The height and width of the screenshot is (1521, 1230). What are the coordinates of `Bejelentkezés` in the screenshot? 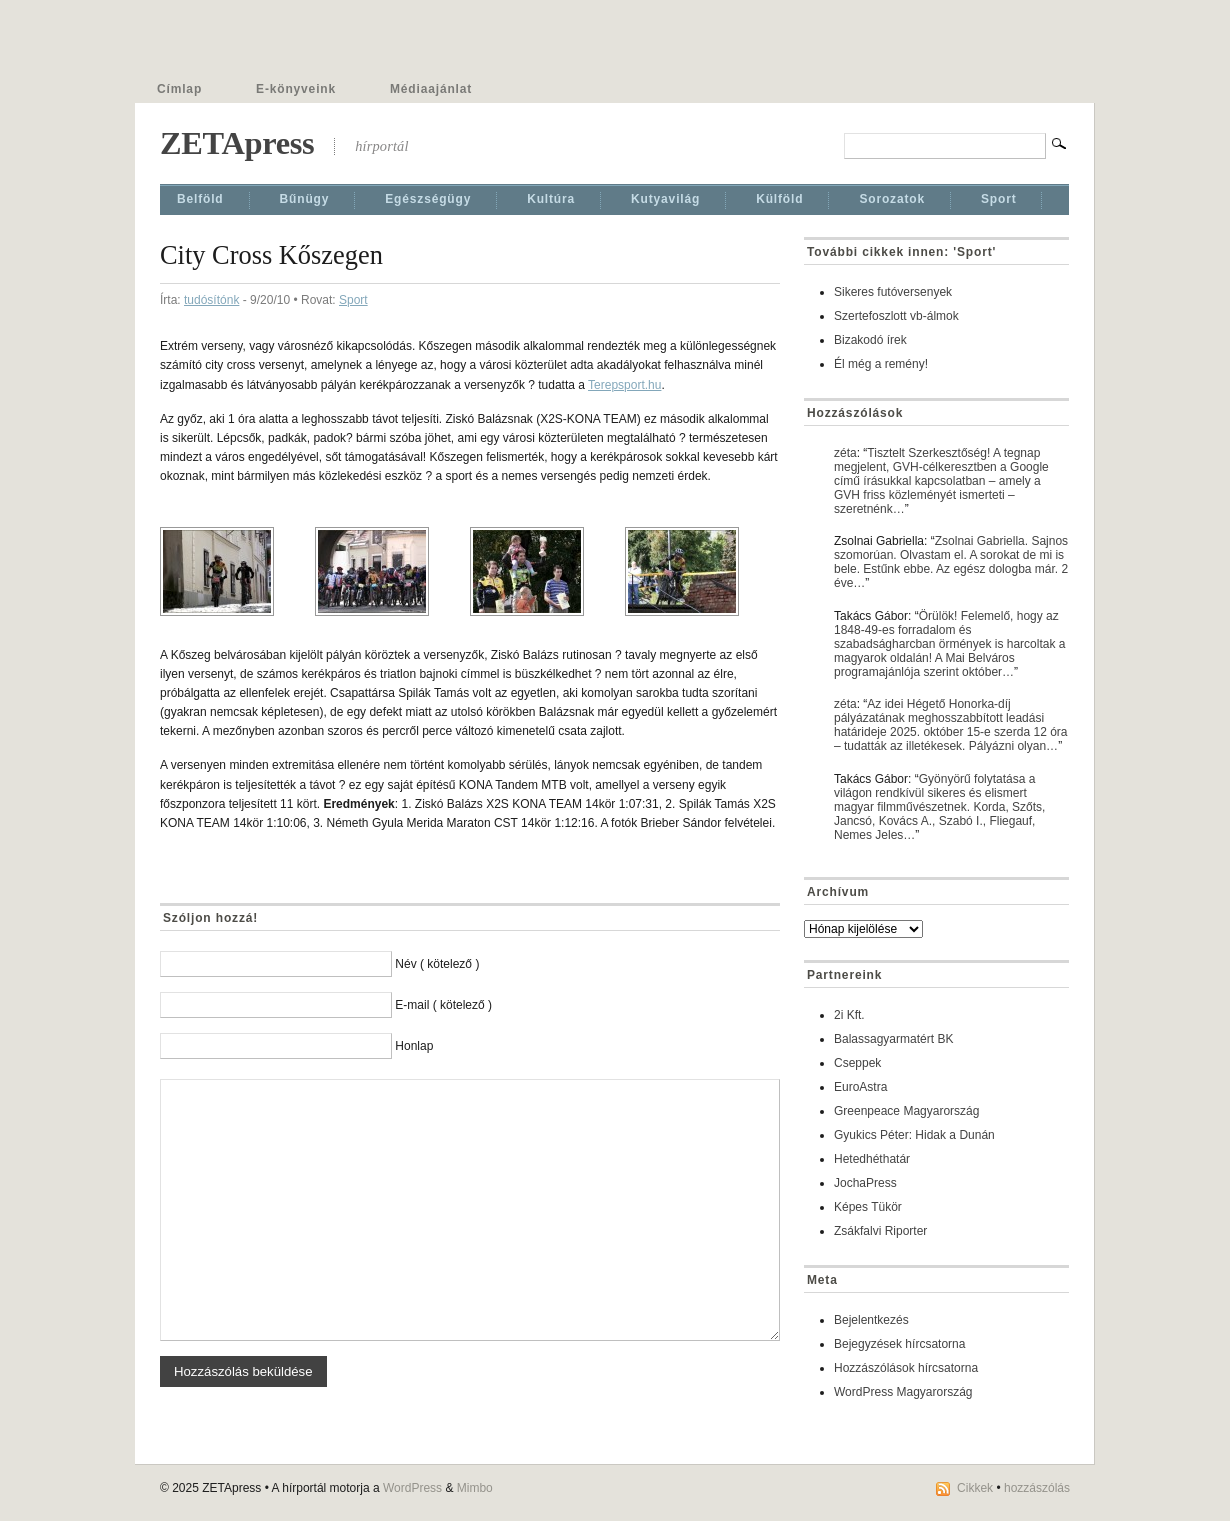 It's located at (871, 1320).